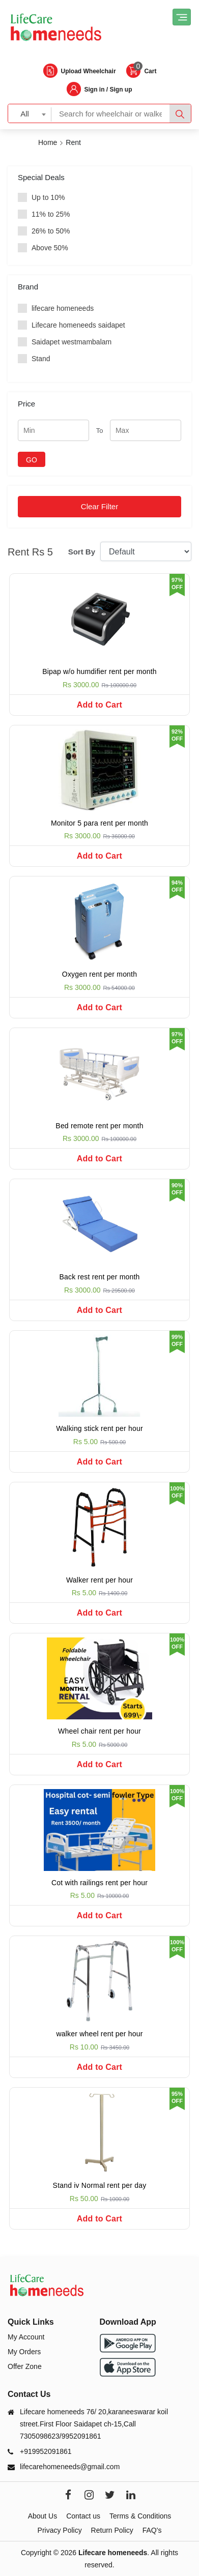 The height and width of the screenshot is (2576, 199). Describe the element at coordinates (99, 1277) in the screenshot. I see `Back rest rent per month` at that location.